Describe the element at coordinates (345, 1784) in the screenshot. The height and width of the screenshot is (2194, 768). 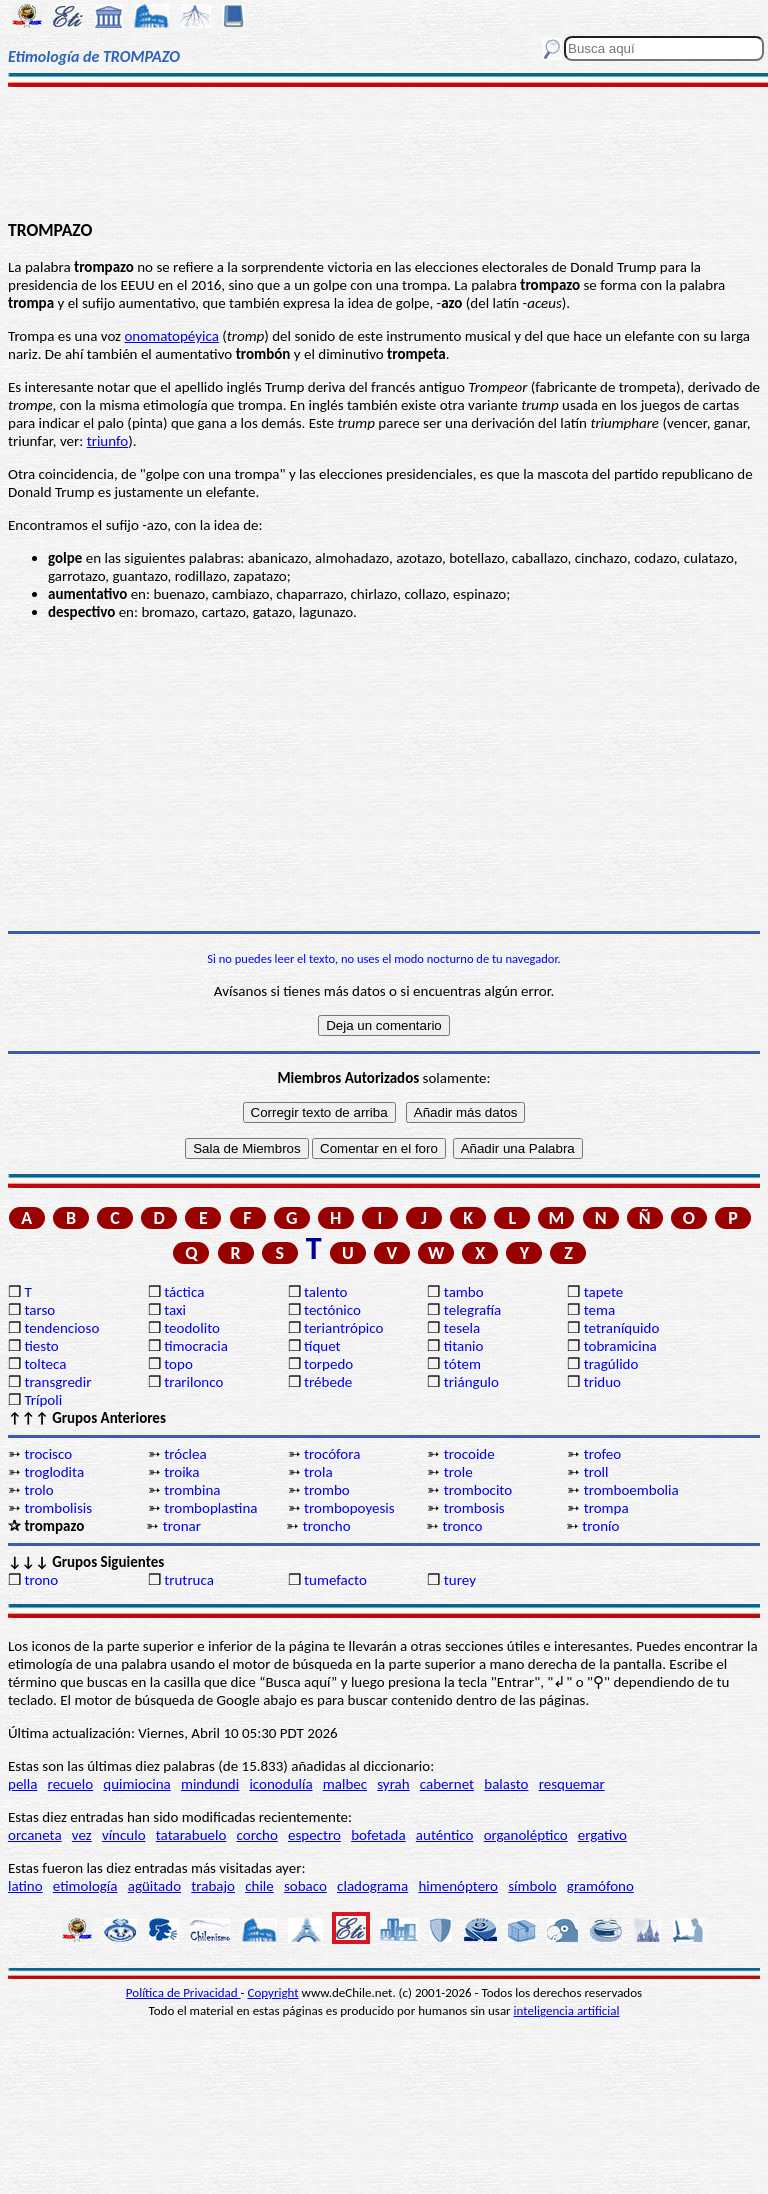
I see `malbec` at that location.